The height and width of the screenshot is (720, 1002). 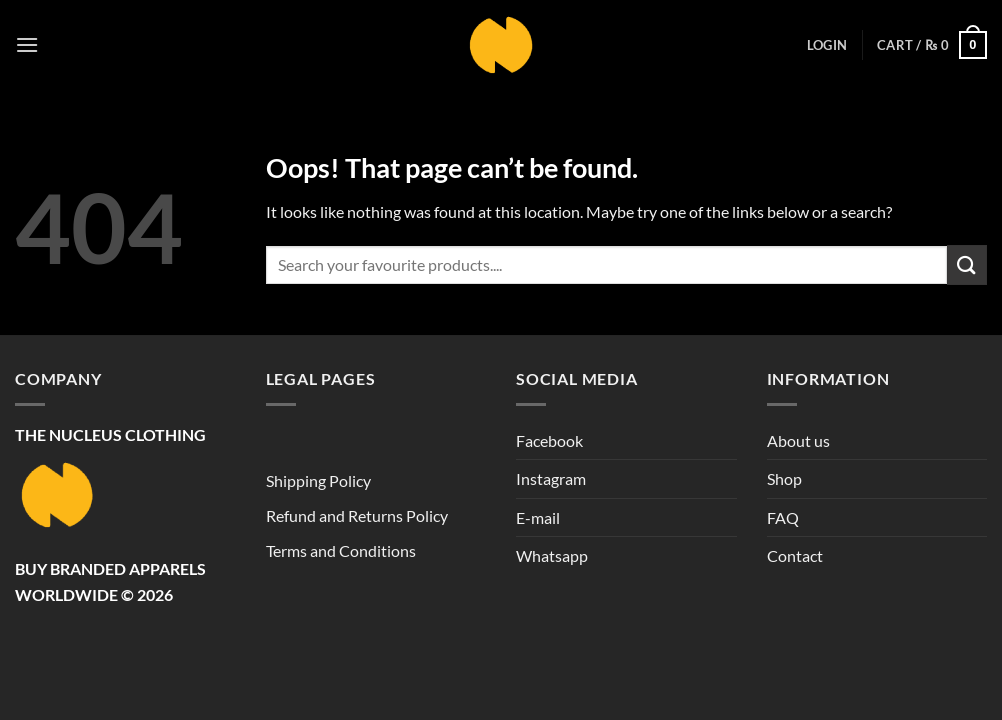 What do you see at coordinates (795, 555) in the screenshot?
I see `Contact` at bounding box center [795, 555].